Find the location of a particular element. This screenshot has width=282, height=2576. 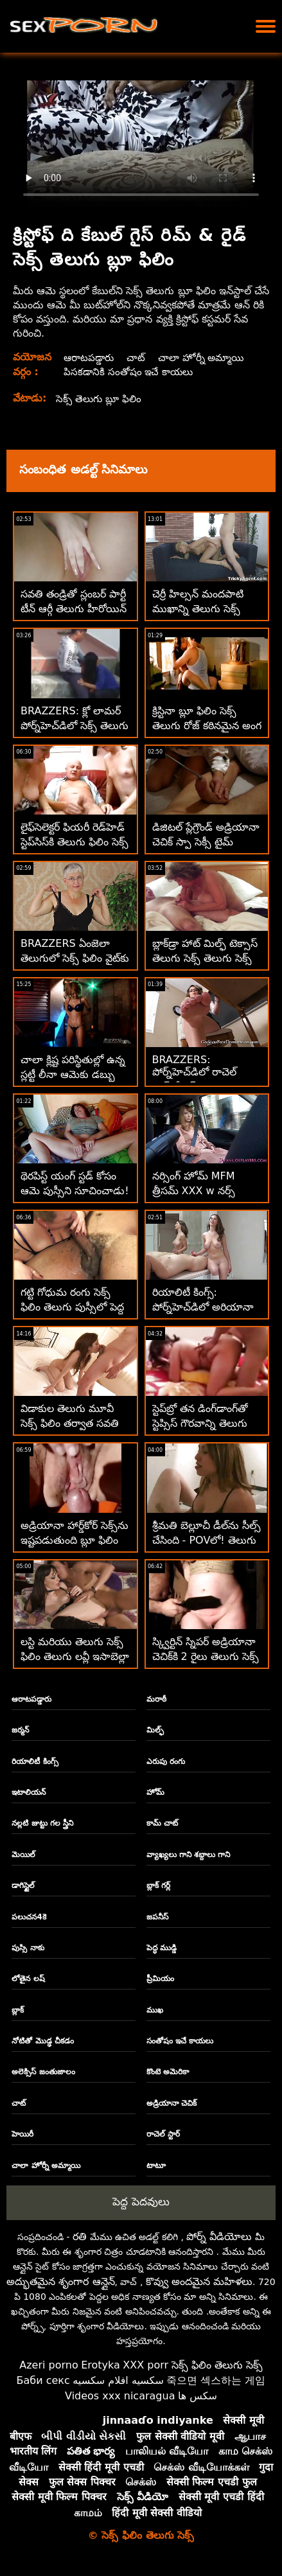

జర్మన్ is located at coordinates (20, 1729).